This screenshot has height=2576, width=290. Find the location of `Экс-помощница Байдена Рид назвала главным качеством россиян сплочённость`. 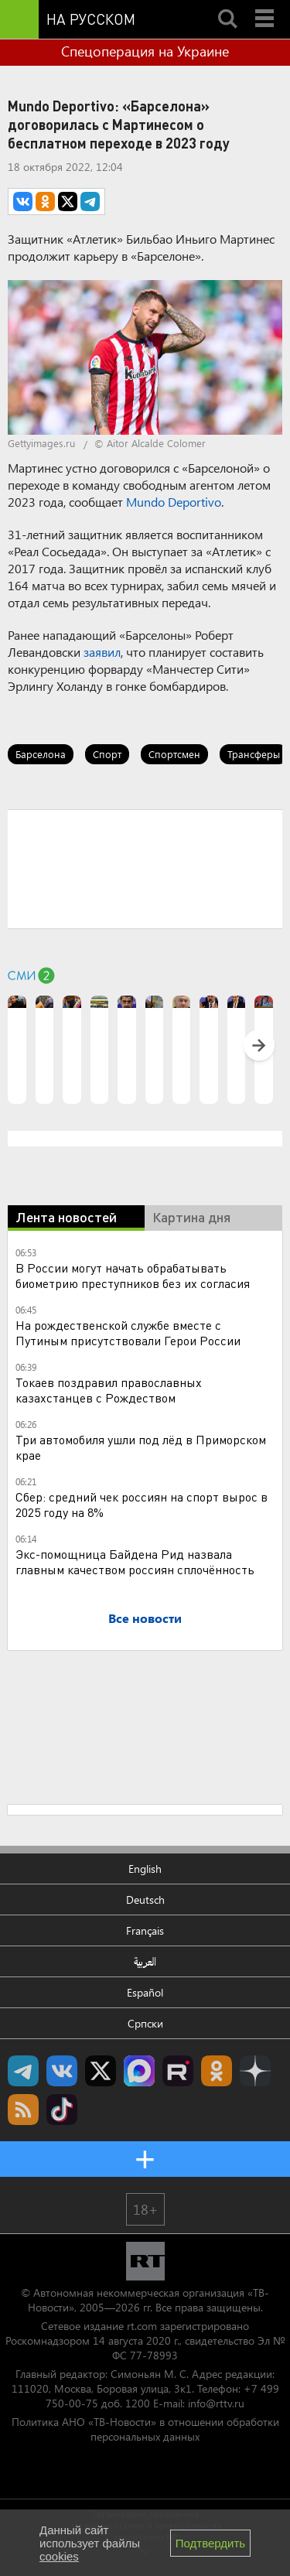

Экс-помощница Байдена Рид назвала главным качеством россиян сплочённость is located at coordinates (134, 1561).